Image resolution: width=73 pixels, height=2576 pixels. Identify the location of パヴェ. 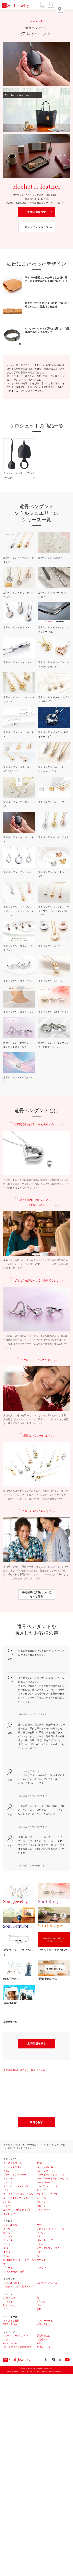
(6, 2187).